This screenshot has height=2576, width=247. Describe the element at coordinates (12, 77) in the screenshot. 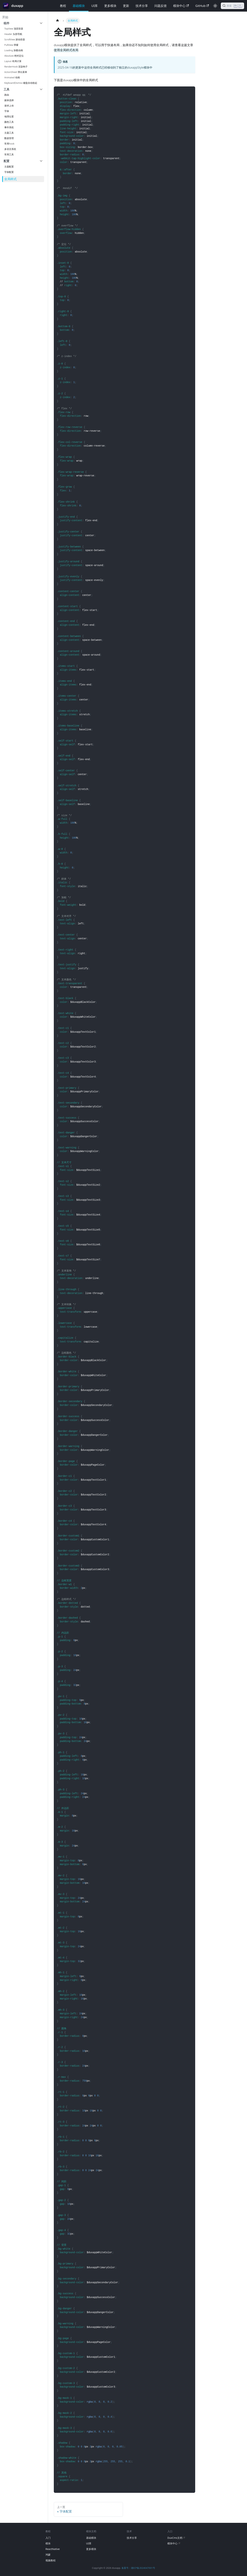

I see `Animated 动画` at that location.